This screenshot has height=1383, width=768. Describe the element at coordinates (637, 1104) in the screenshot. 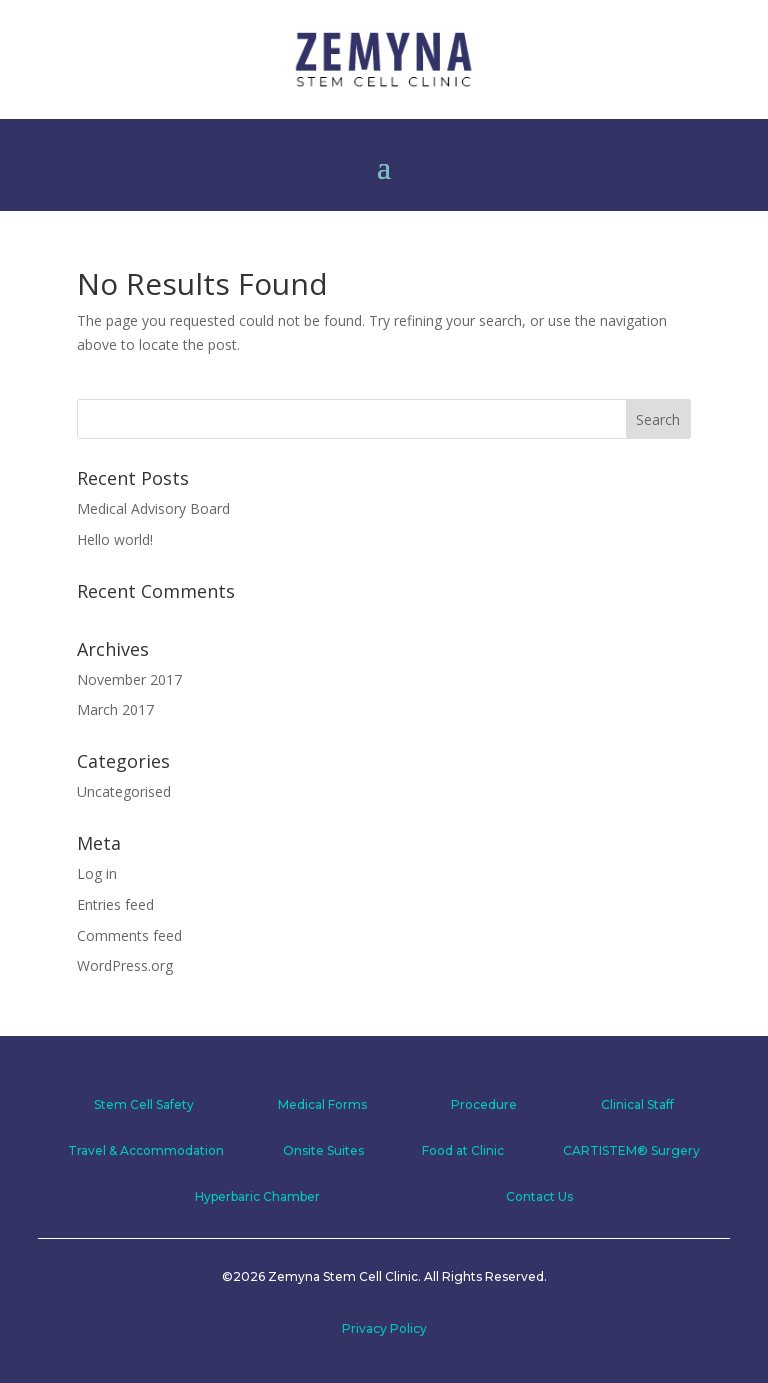

I see `Clinical Staff` at that location.